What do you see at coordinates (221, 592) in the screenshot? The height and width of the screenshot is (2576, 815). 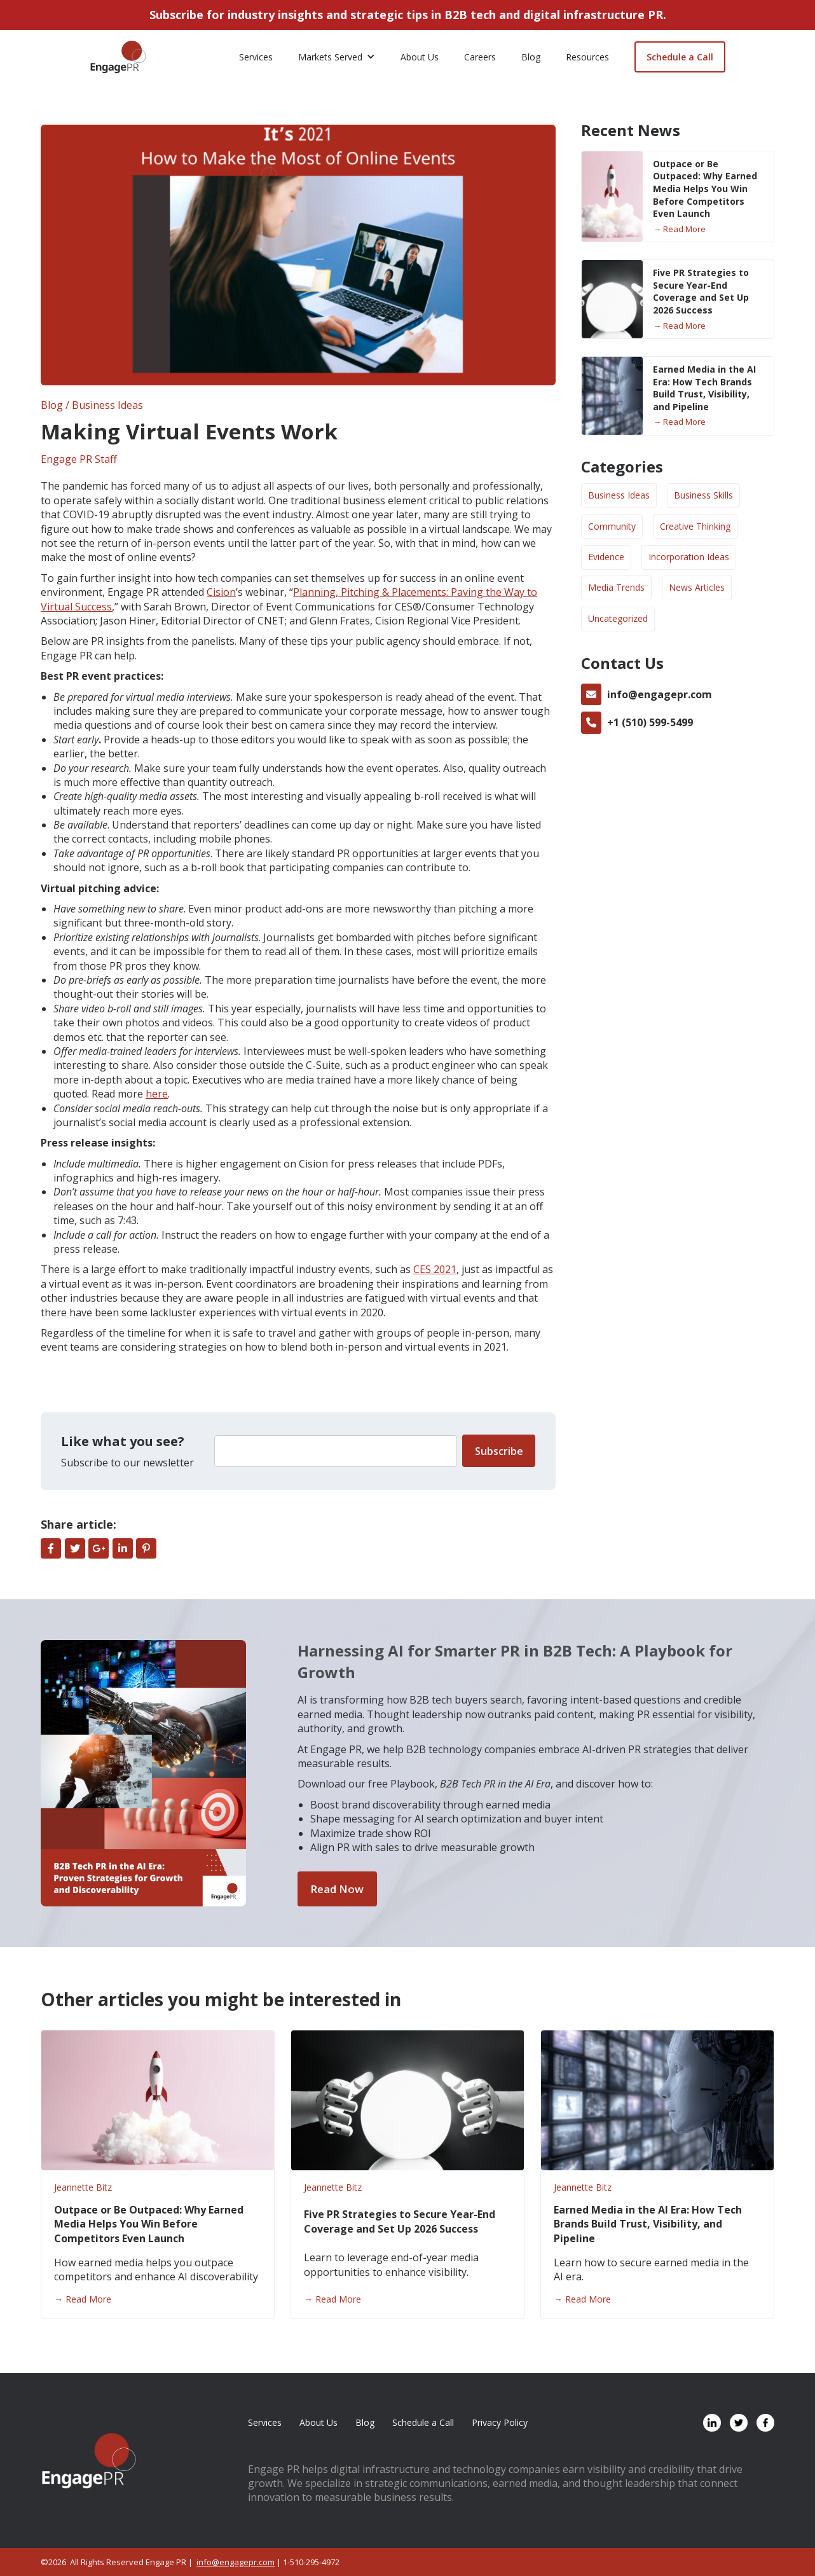 I see `Cision` at bounding box center [221, 592].